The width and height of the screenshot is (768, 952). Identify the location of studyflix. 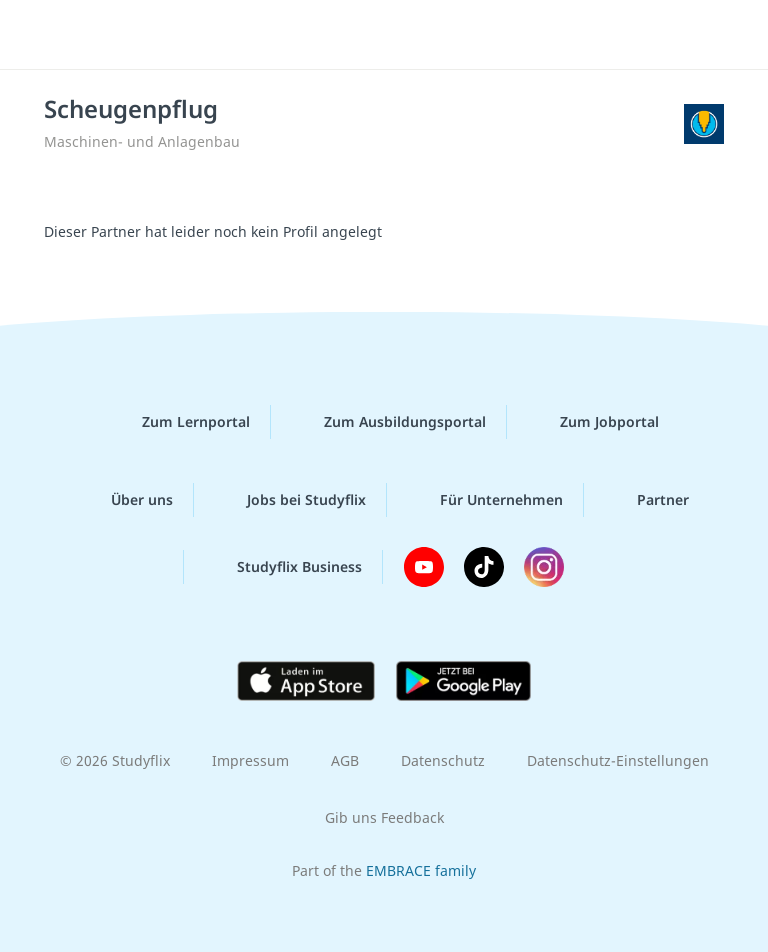
(401, 35).